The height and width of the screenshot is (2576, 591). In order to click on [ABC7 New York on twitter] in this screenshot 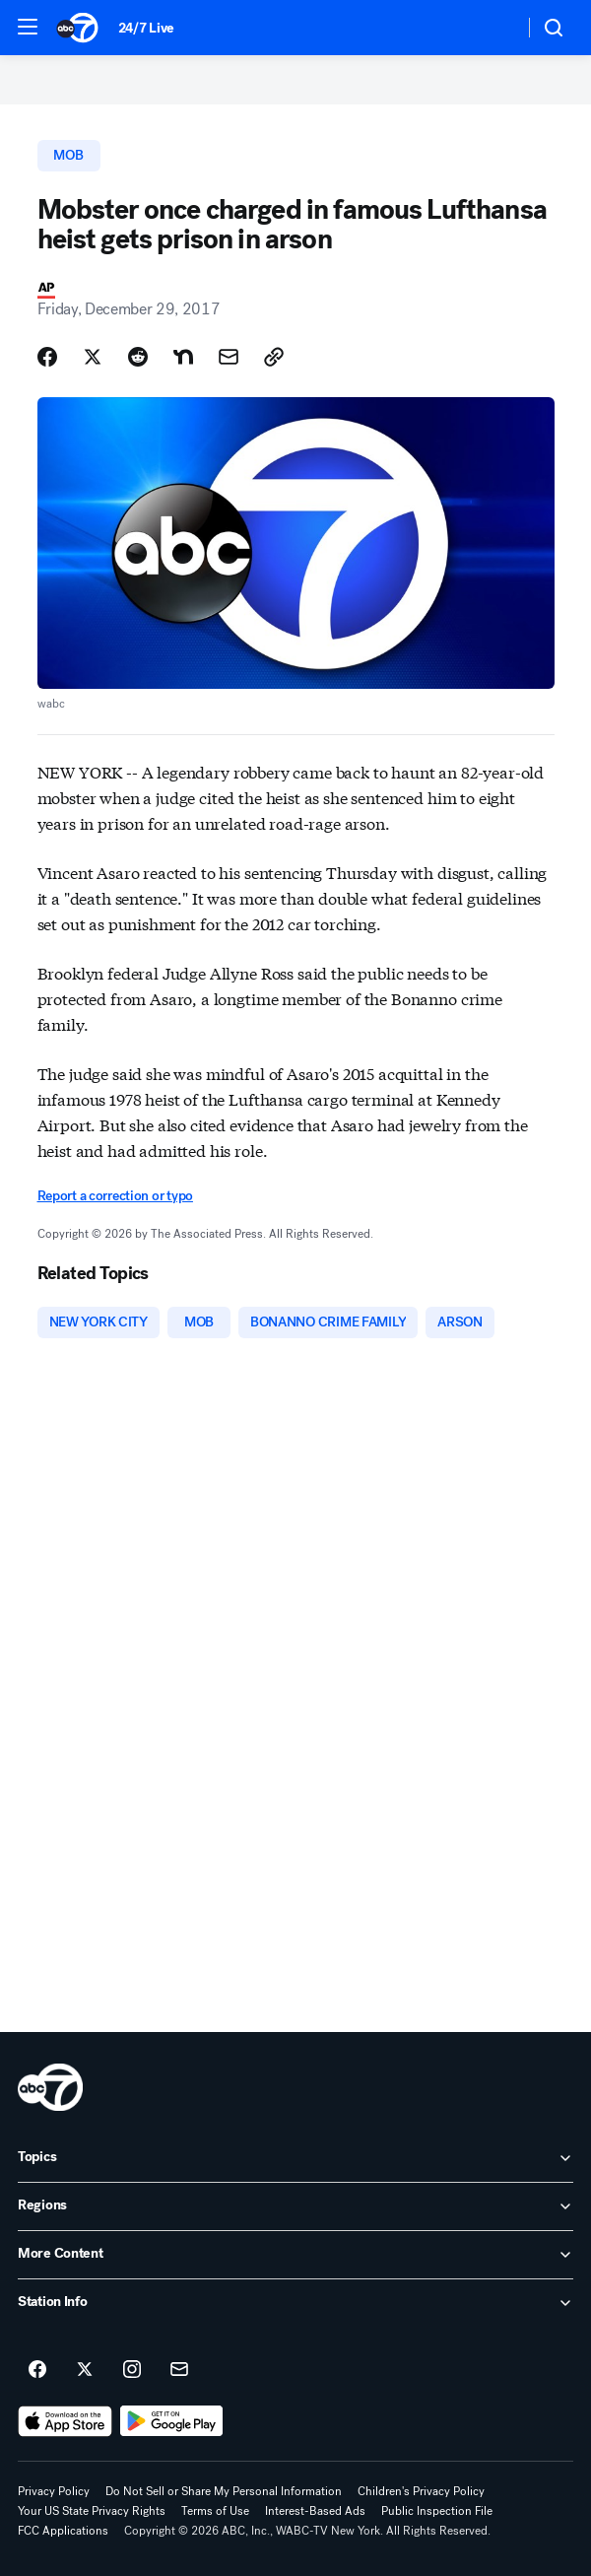, I will do `click(84, 2370)`.